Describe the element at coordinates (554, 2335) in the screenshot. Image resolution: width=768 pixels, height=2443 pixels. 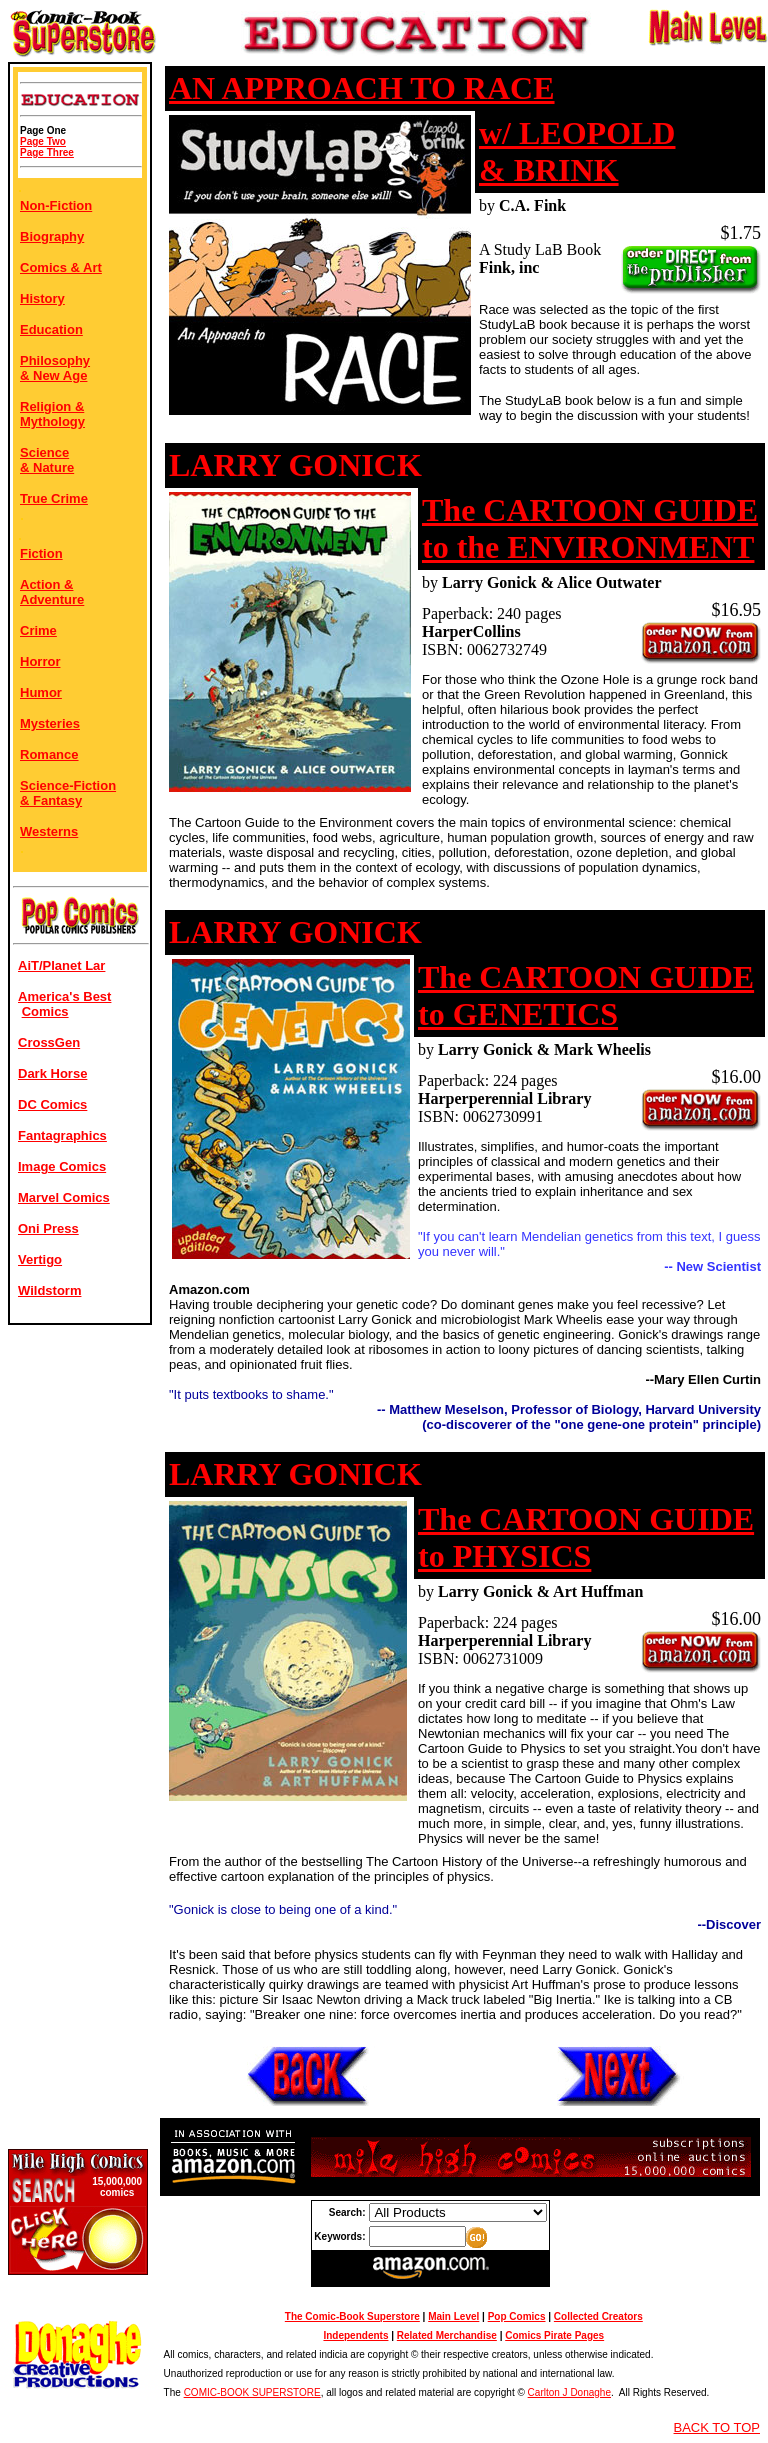
I see `Comics Pirate Pages` at that location.